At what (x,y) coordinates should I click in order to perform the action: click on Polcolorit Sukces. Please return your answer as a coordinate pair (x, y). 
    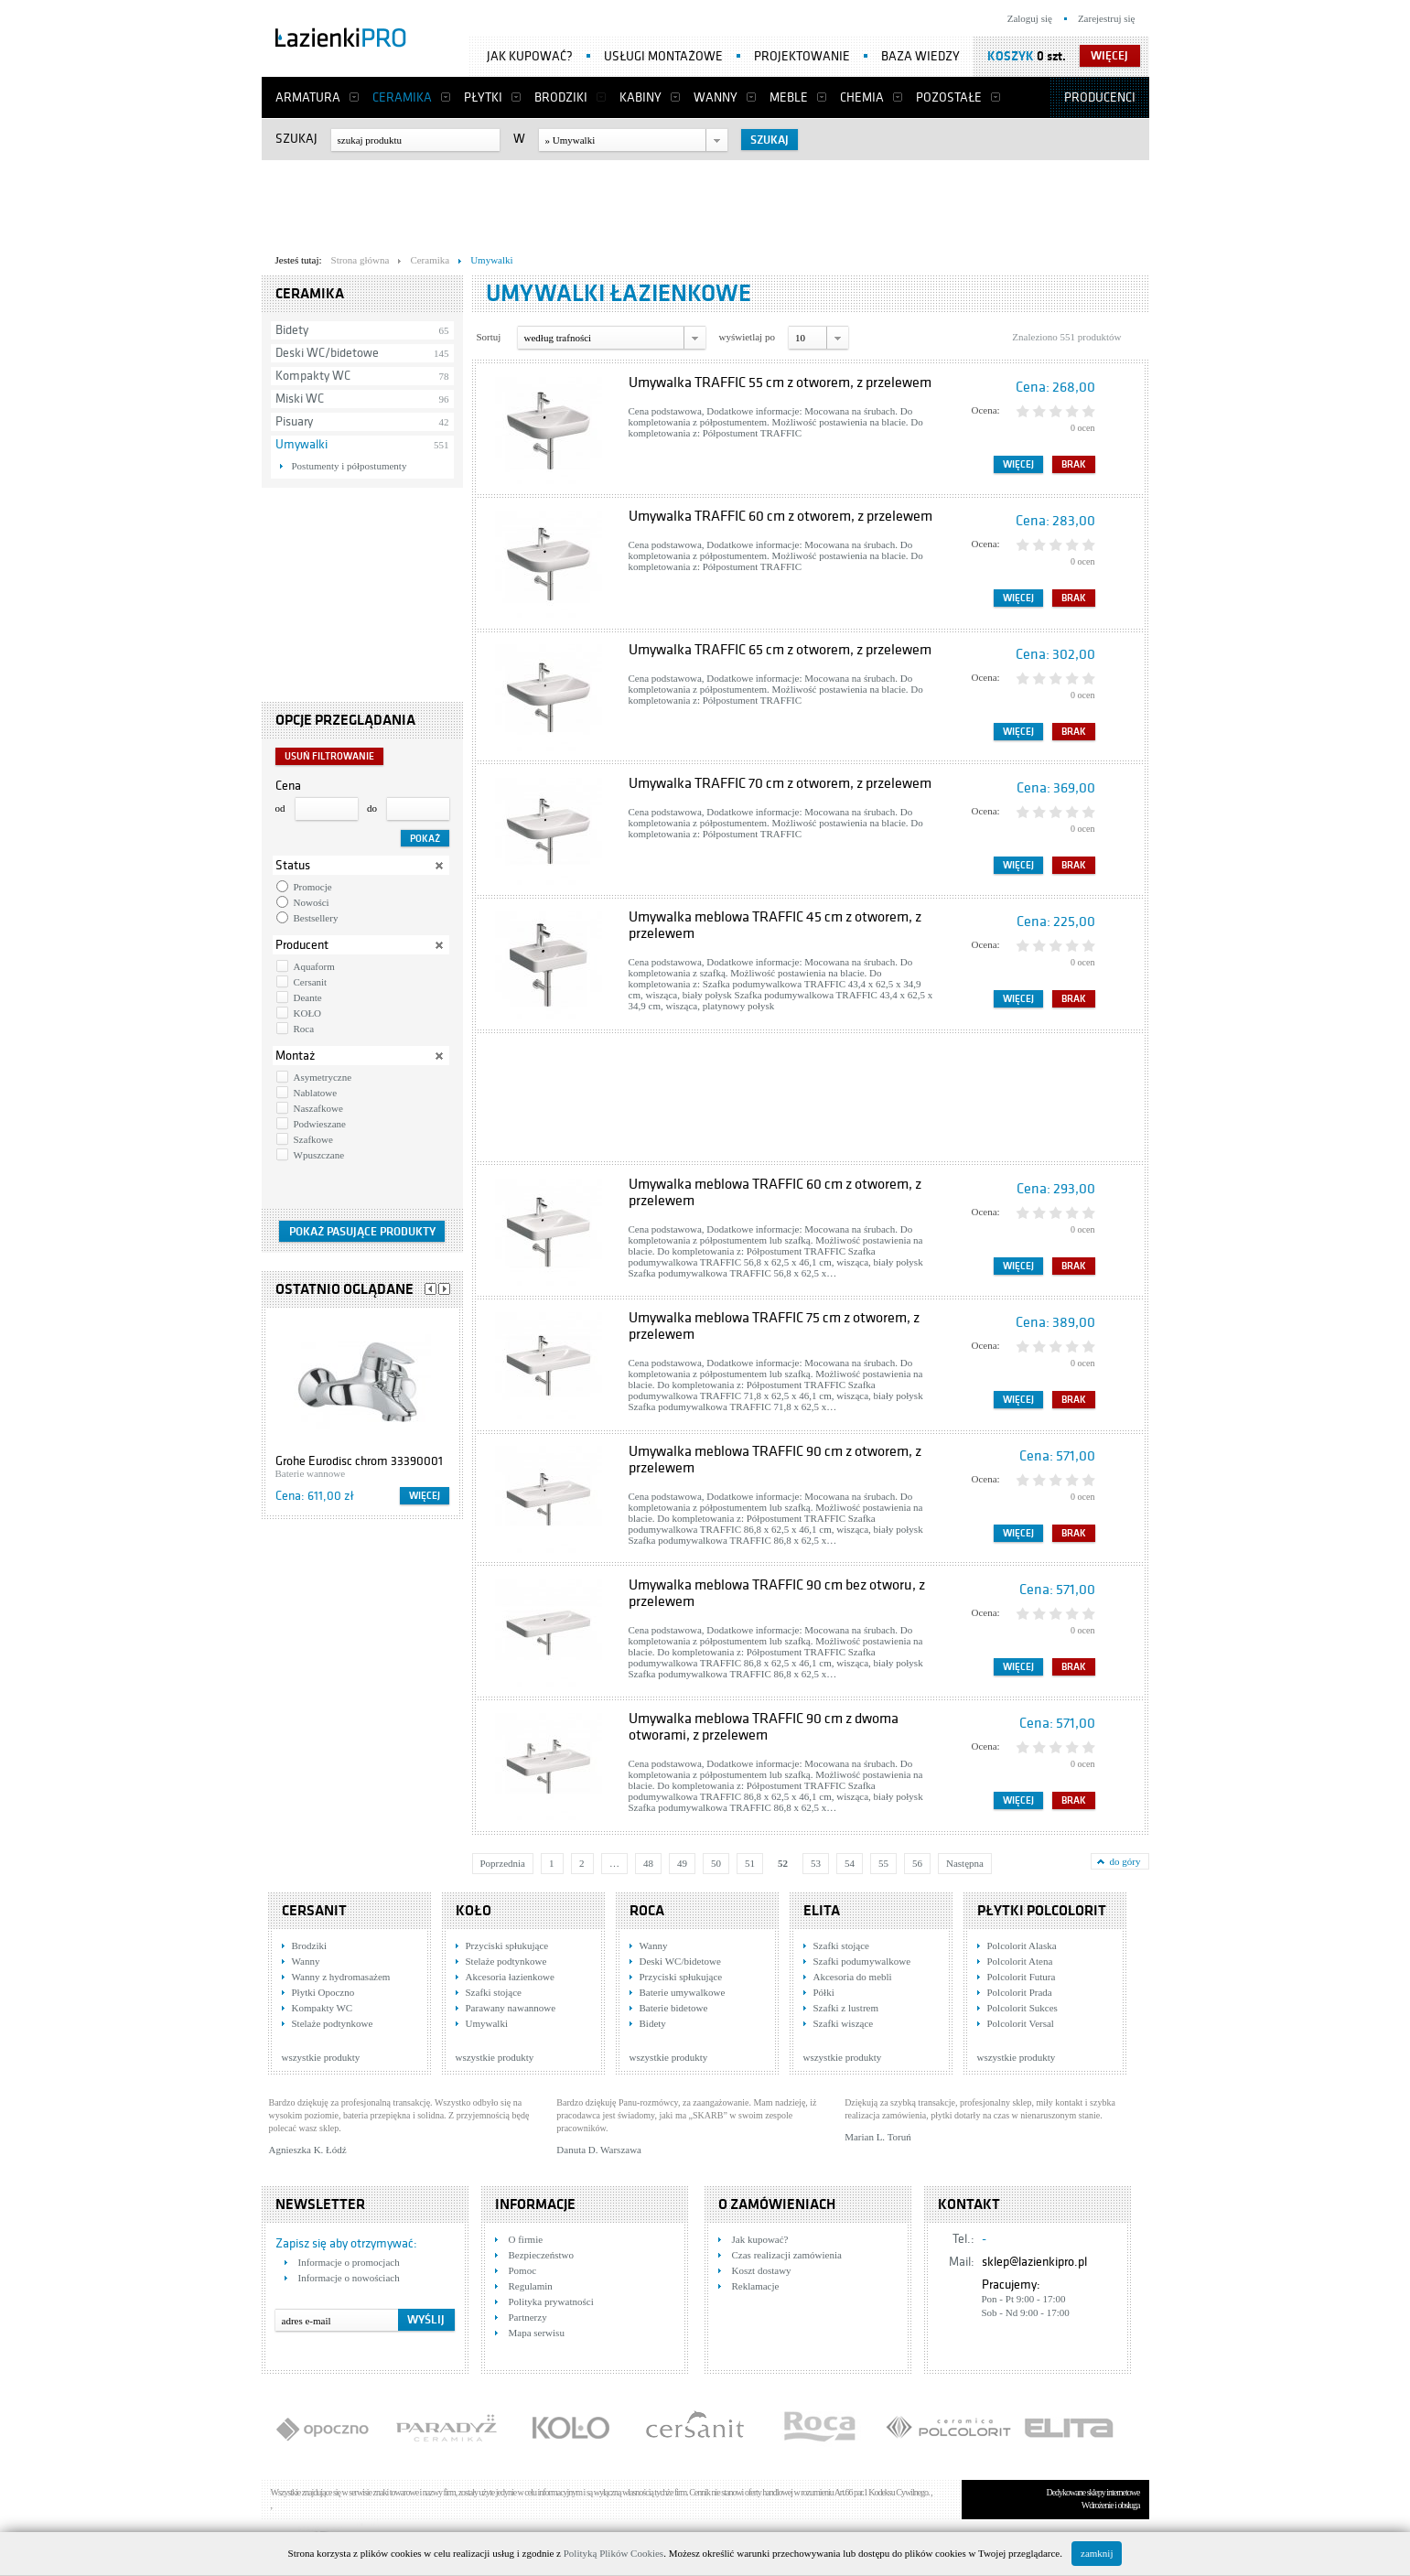
    Looking at the image, I should click on (1022, 2007).